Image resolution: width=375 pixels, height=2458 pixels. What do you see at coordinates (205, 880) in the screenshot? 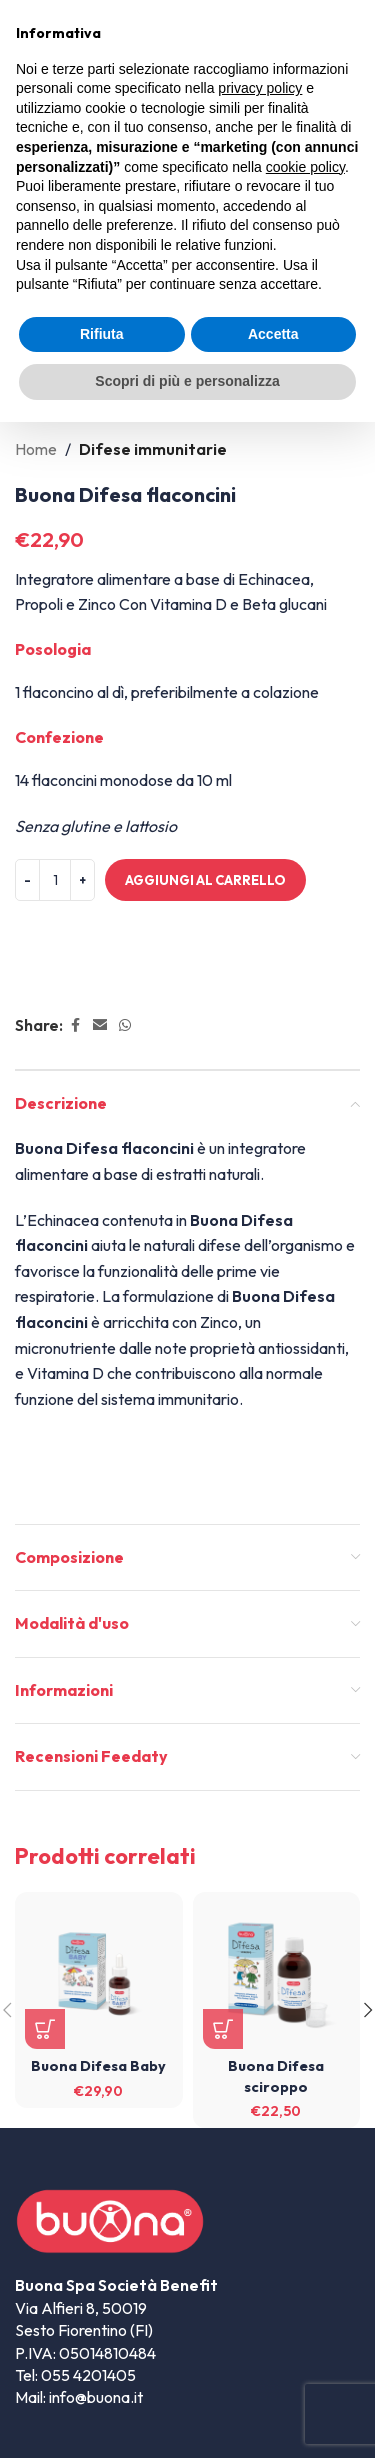
I see `Aggiungi al carrello` at bounding box center [205, 880].